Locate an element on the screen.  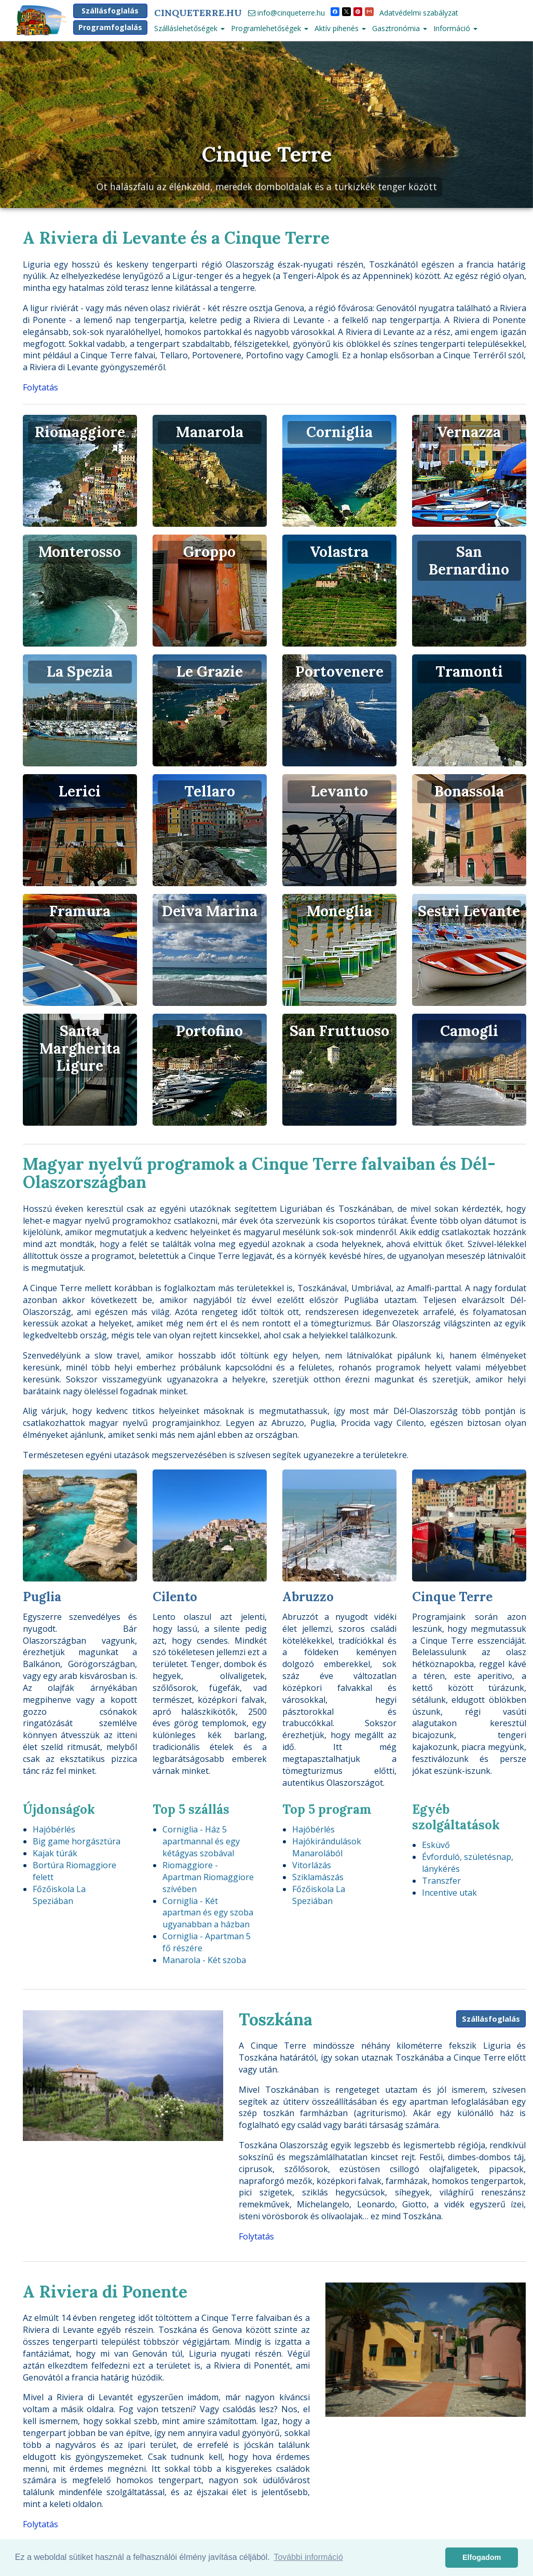
Incentive utak is located at coordinates (449, 1892).